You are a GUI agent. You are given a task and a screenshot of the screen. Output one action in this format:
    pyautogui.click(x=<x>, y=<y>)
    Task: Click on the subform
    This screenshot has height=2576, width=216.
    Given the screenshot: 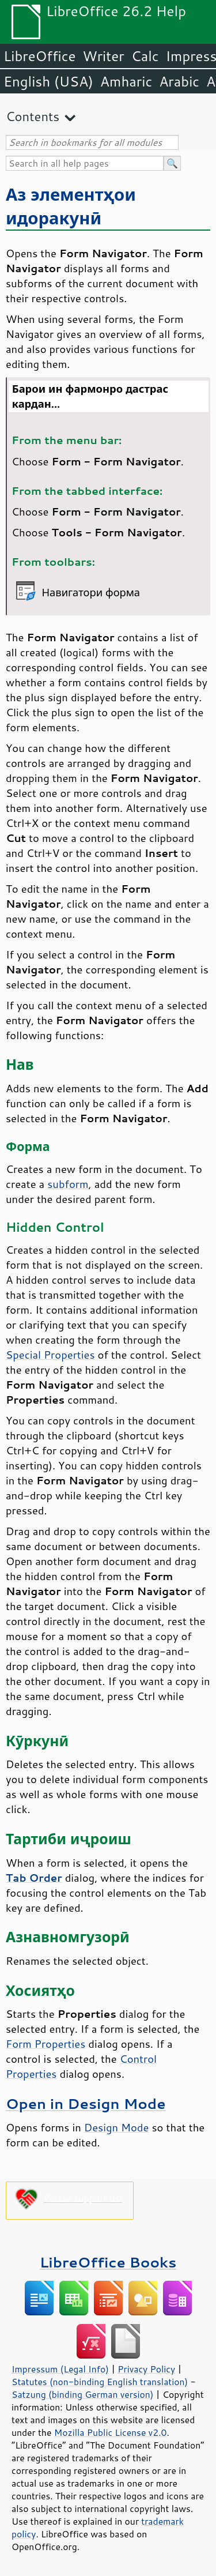 What is the action you would take?
    pyautogui.click(x=67, y=1183)
    